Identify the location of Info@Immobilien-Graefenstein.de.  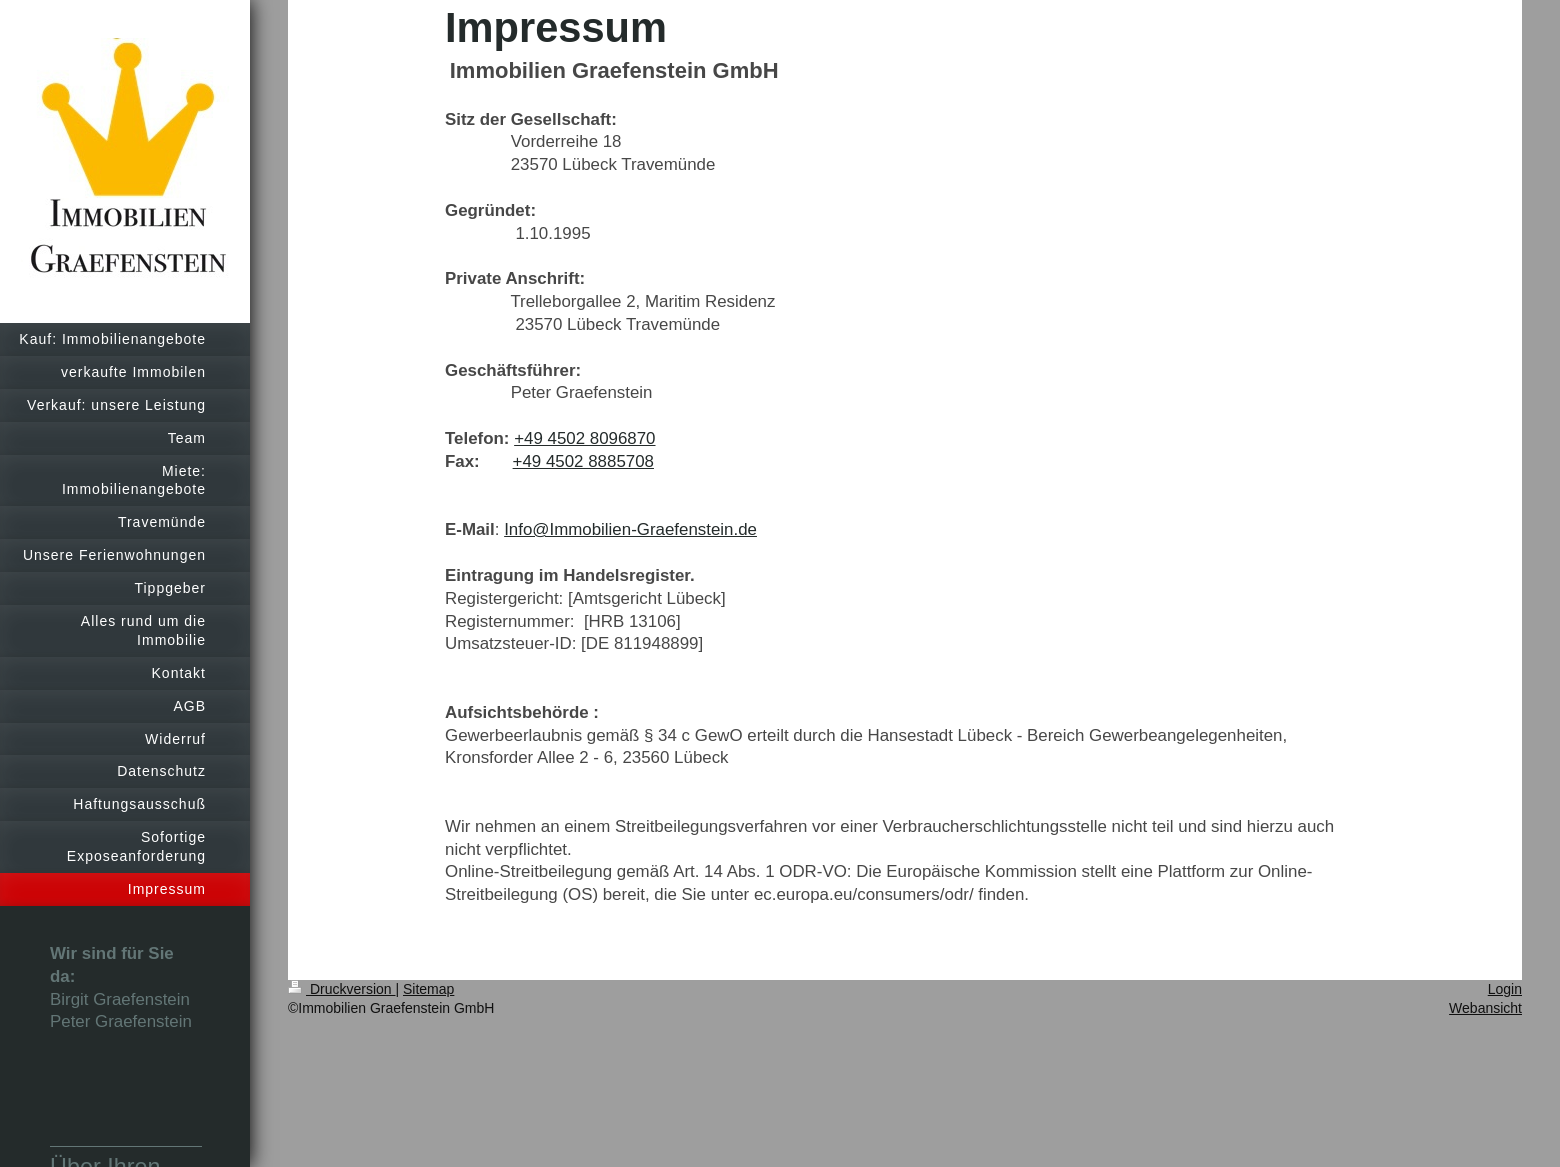
(630, 529).